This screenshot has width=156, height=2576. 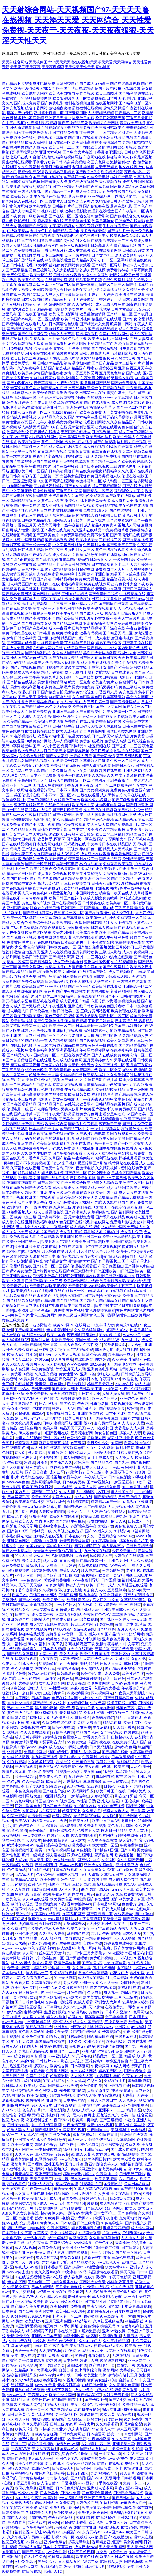 What do you see at coordinates (98, 491) in the screenshot?
I see `国产精品二区三区` at bounding box center [98, 491].